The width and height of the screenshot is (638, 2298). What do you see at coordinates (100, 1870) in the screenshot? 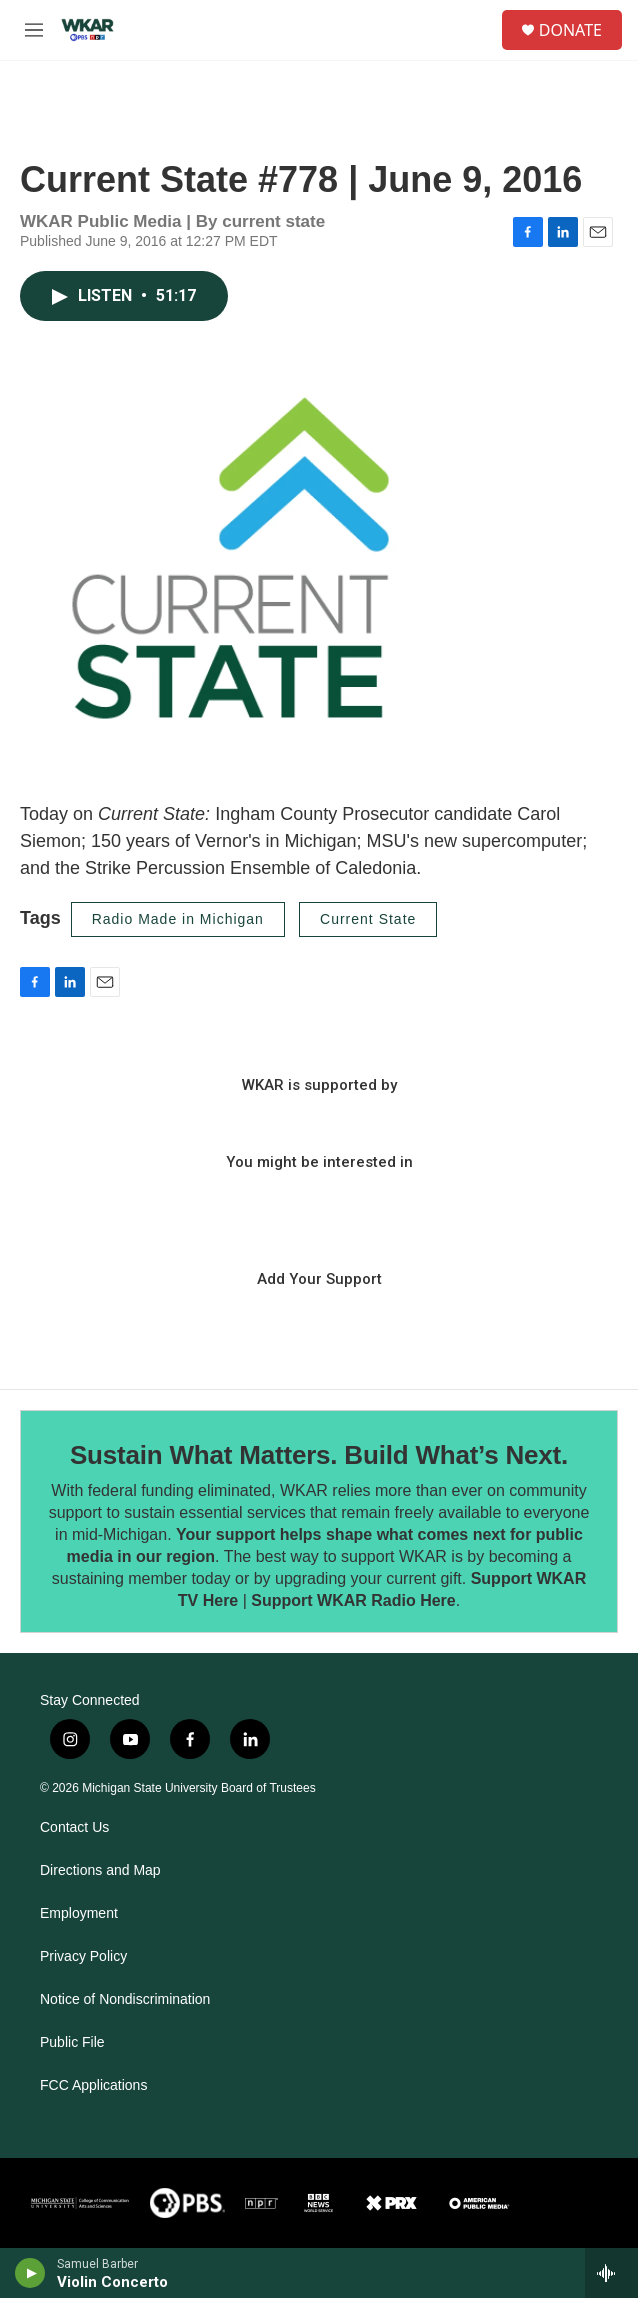
I see `Directions and Map` at bounding box center [100, 1870].